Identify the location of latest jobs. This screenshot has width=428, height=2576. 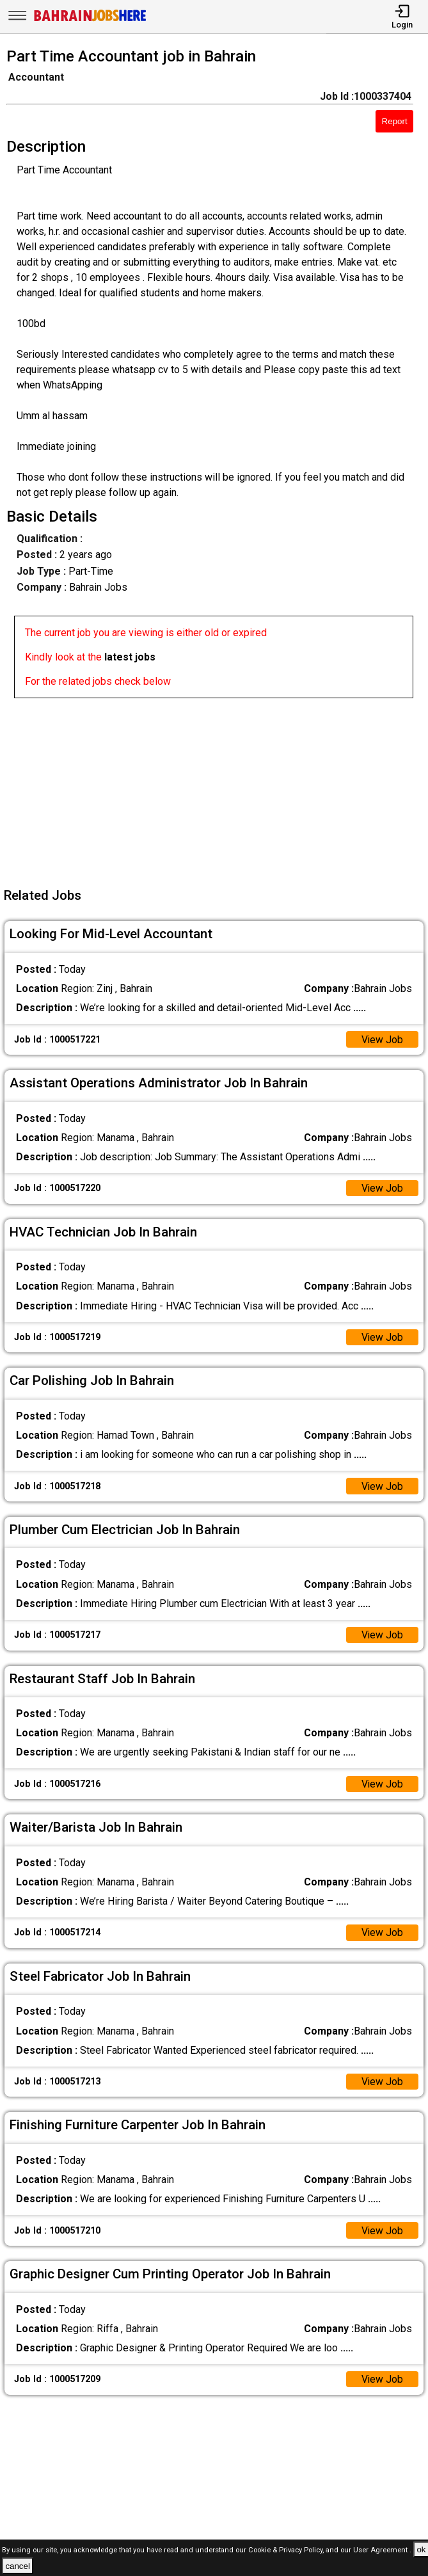
(129, 657).